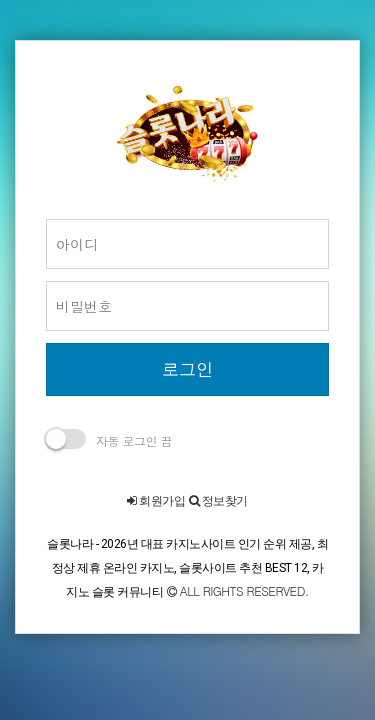 Image resolution: width=375 pixels, height=720 pixels. What do you see at coordinates (218, 501) in the screenshot?
I see `정보찾기` at bounding box center [218, 501].